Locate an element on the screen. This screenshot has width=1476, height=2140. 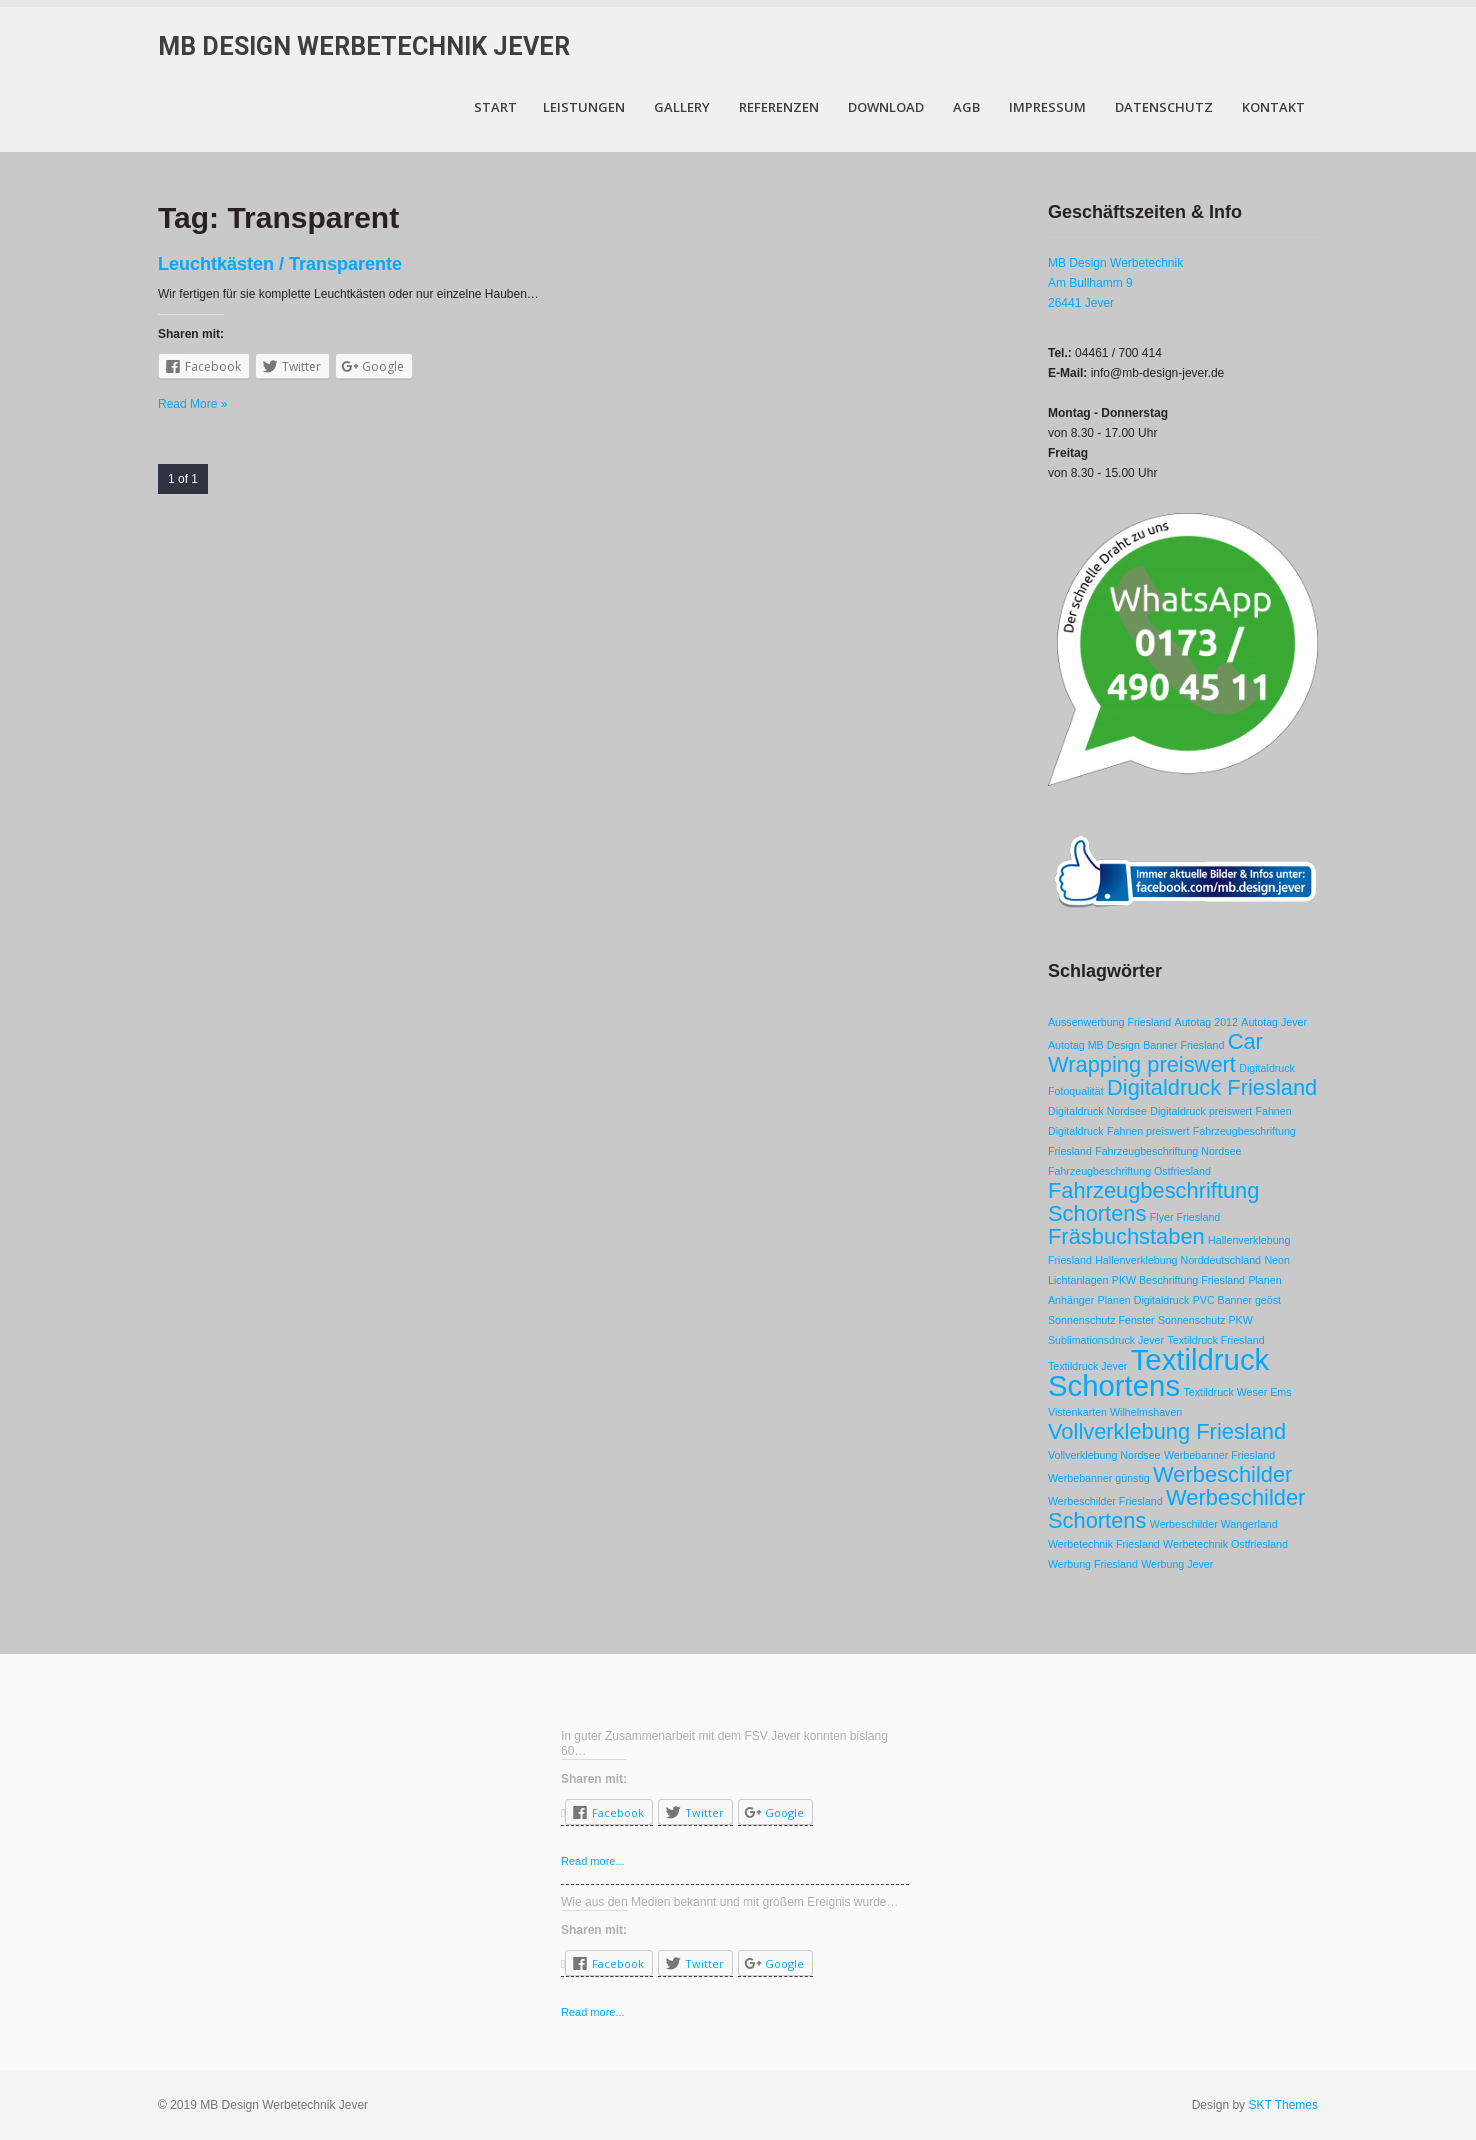
Textildruck Jever [Textildruck Jever (1 Eintrag)] is located at coordinates (1087, 1366).